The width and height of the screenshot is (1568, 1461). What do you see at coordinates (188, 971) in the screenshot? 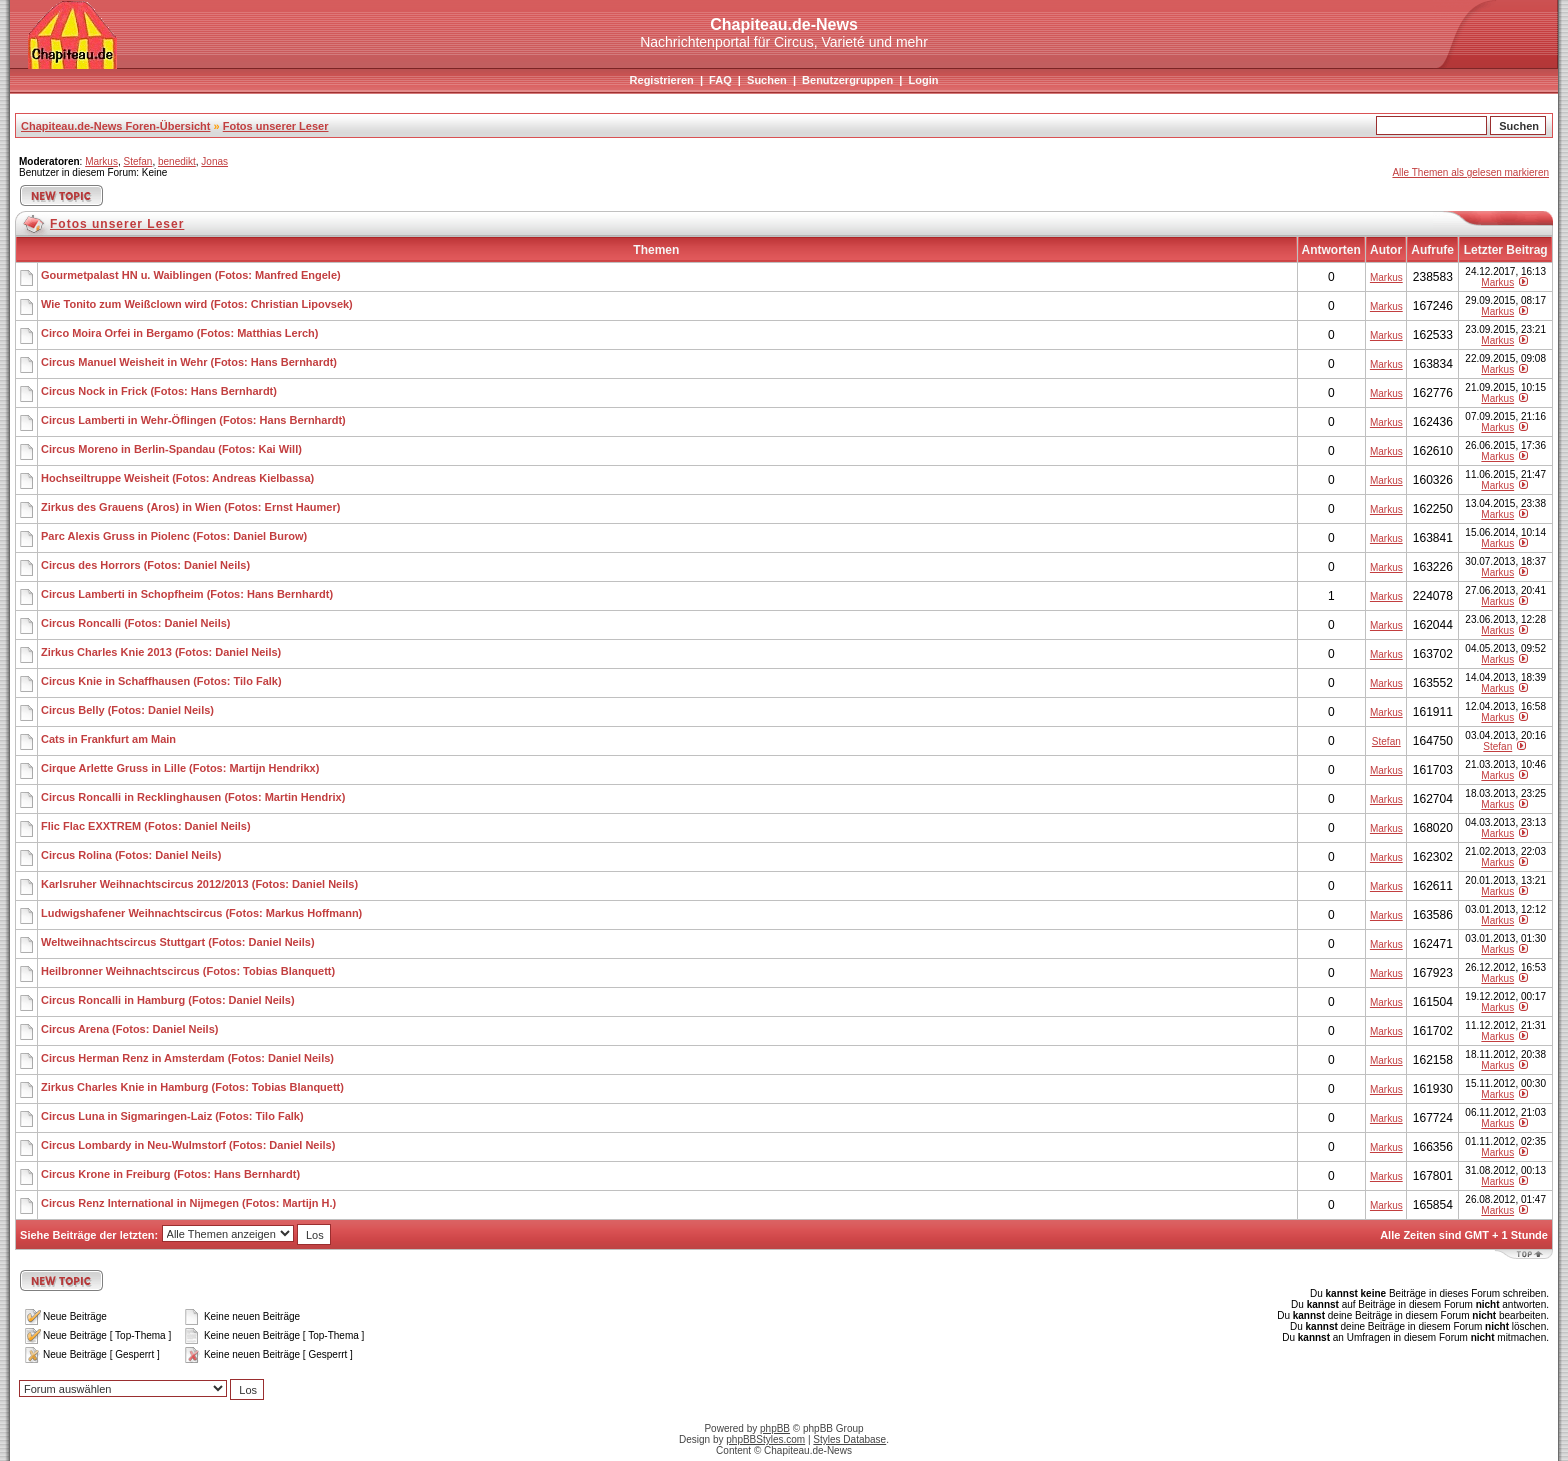
I see `Heilbronner Weihnachtscircus (Fotos: Tobias Blanquett)` at bounding box center [188, 971].